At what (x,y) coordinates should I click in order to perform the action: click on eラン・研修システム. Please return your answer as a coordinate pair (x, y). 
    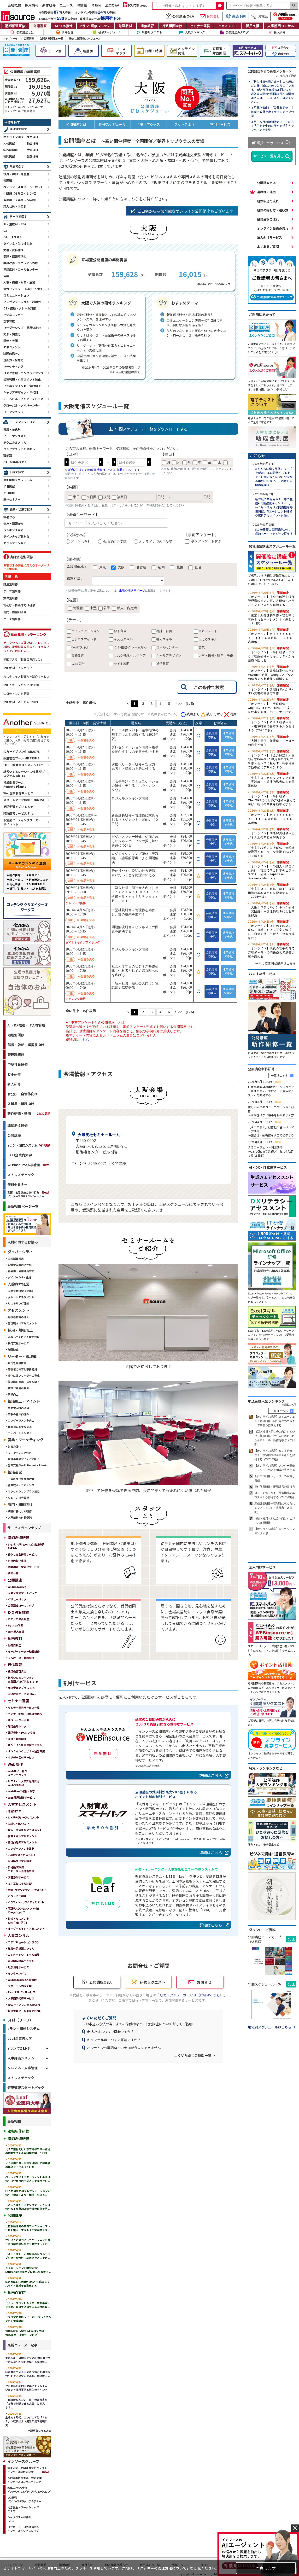
    Looking at the image, I should click on (28, 1145).